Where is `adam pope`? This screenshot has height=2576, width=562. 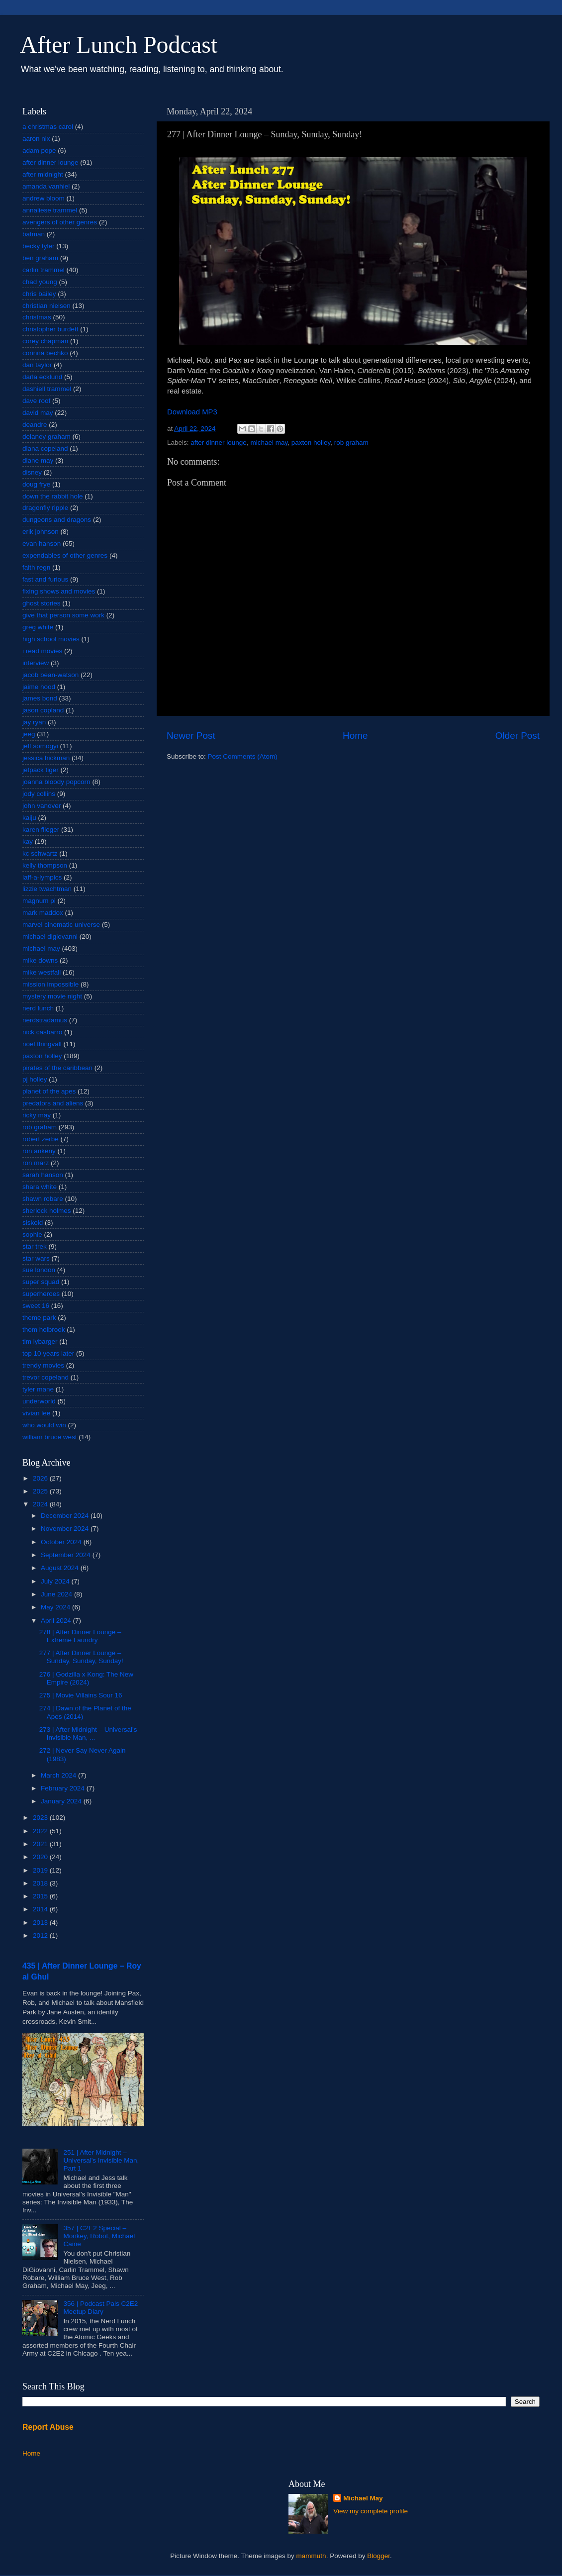 adam pope is located at coordinates (39, 150).